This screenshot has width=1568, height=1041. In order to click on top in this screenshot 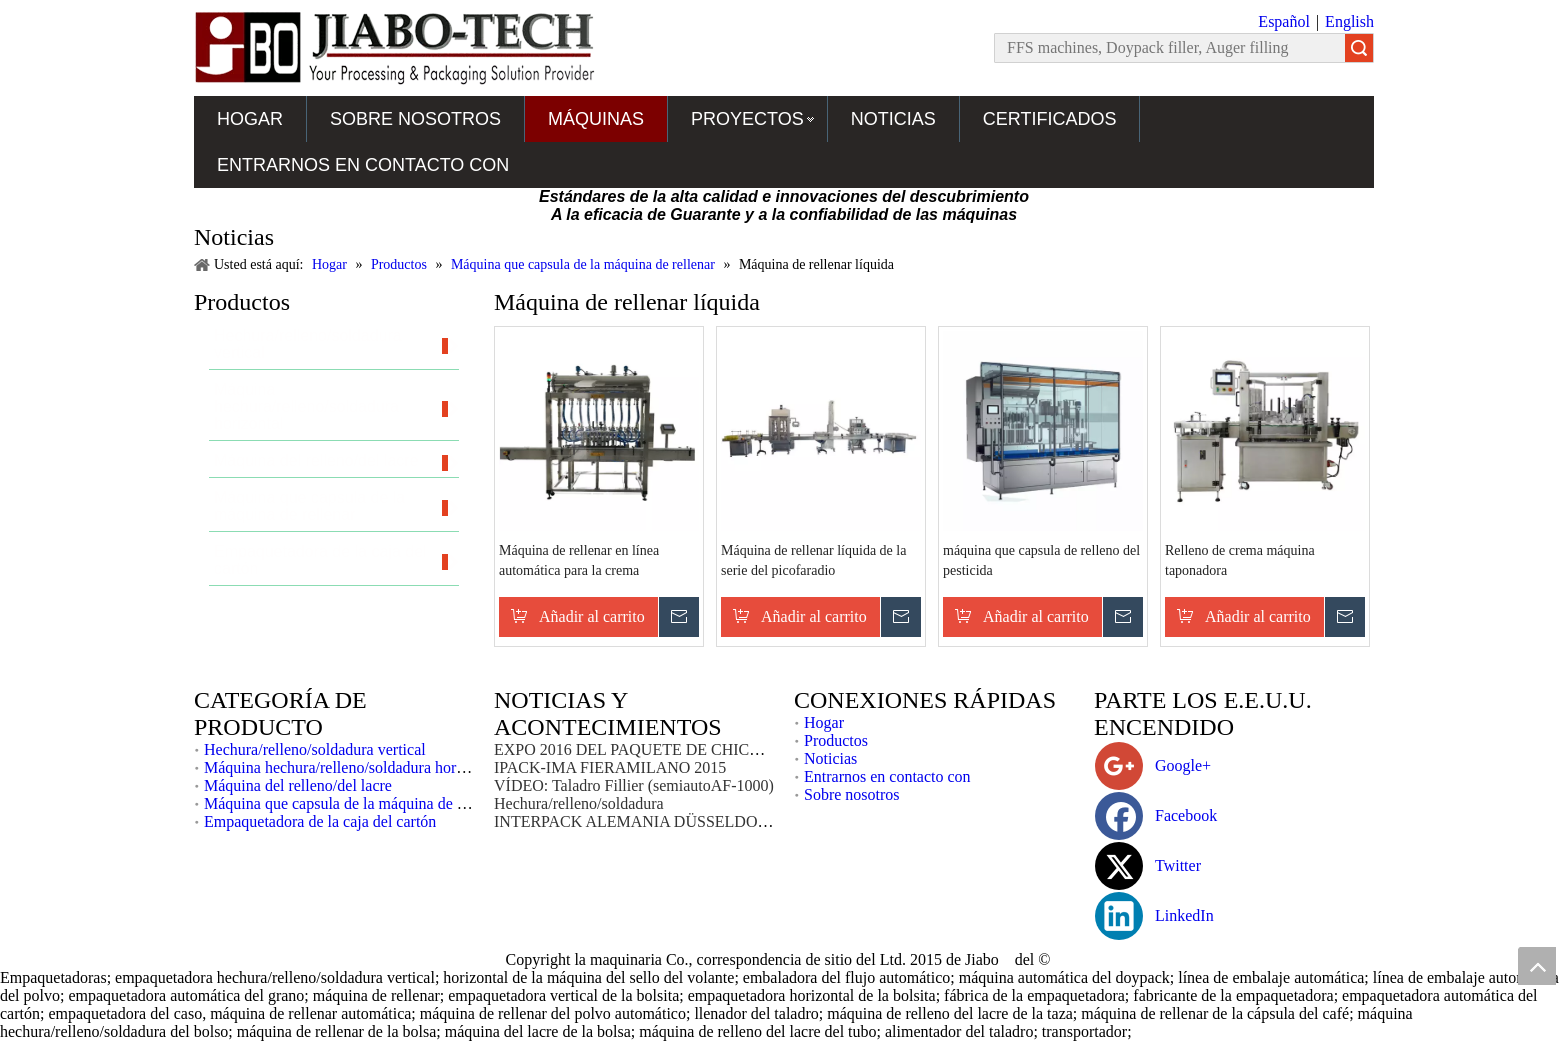, I will do `click(1537, 966)`.